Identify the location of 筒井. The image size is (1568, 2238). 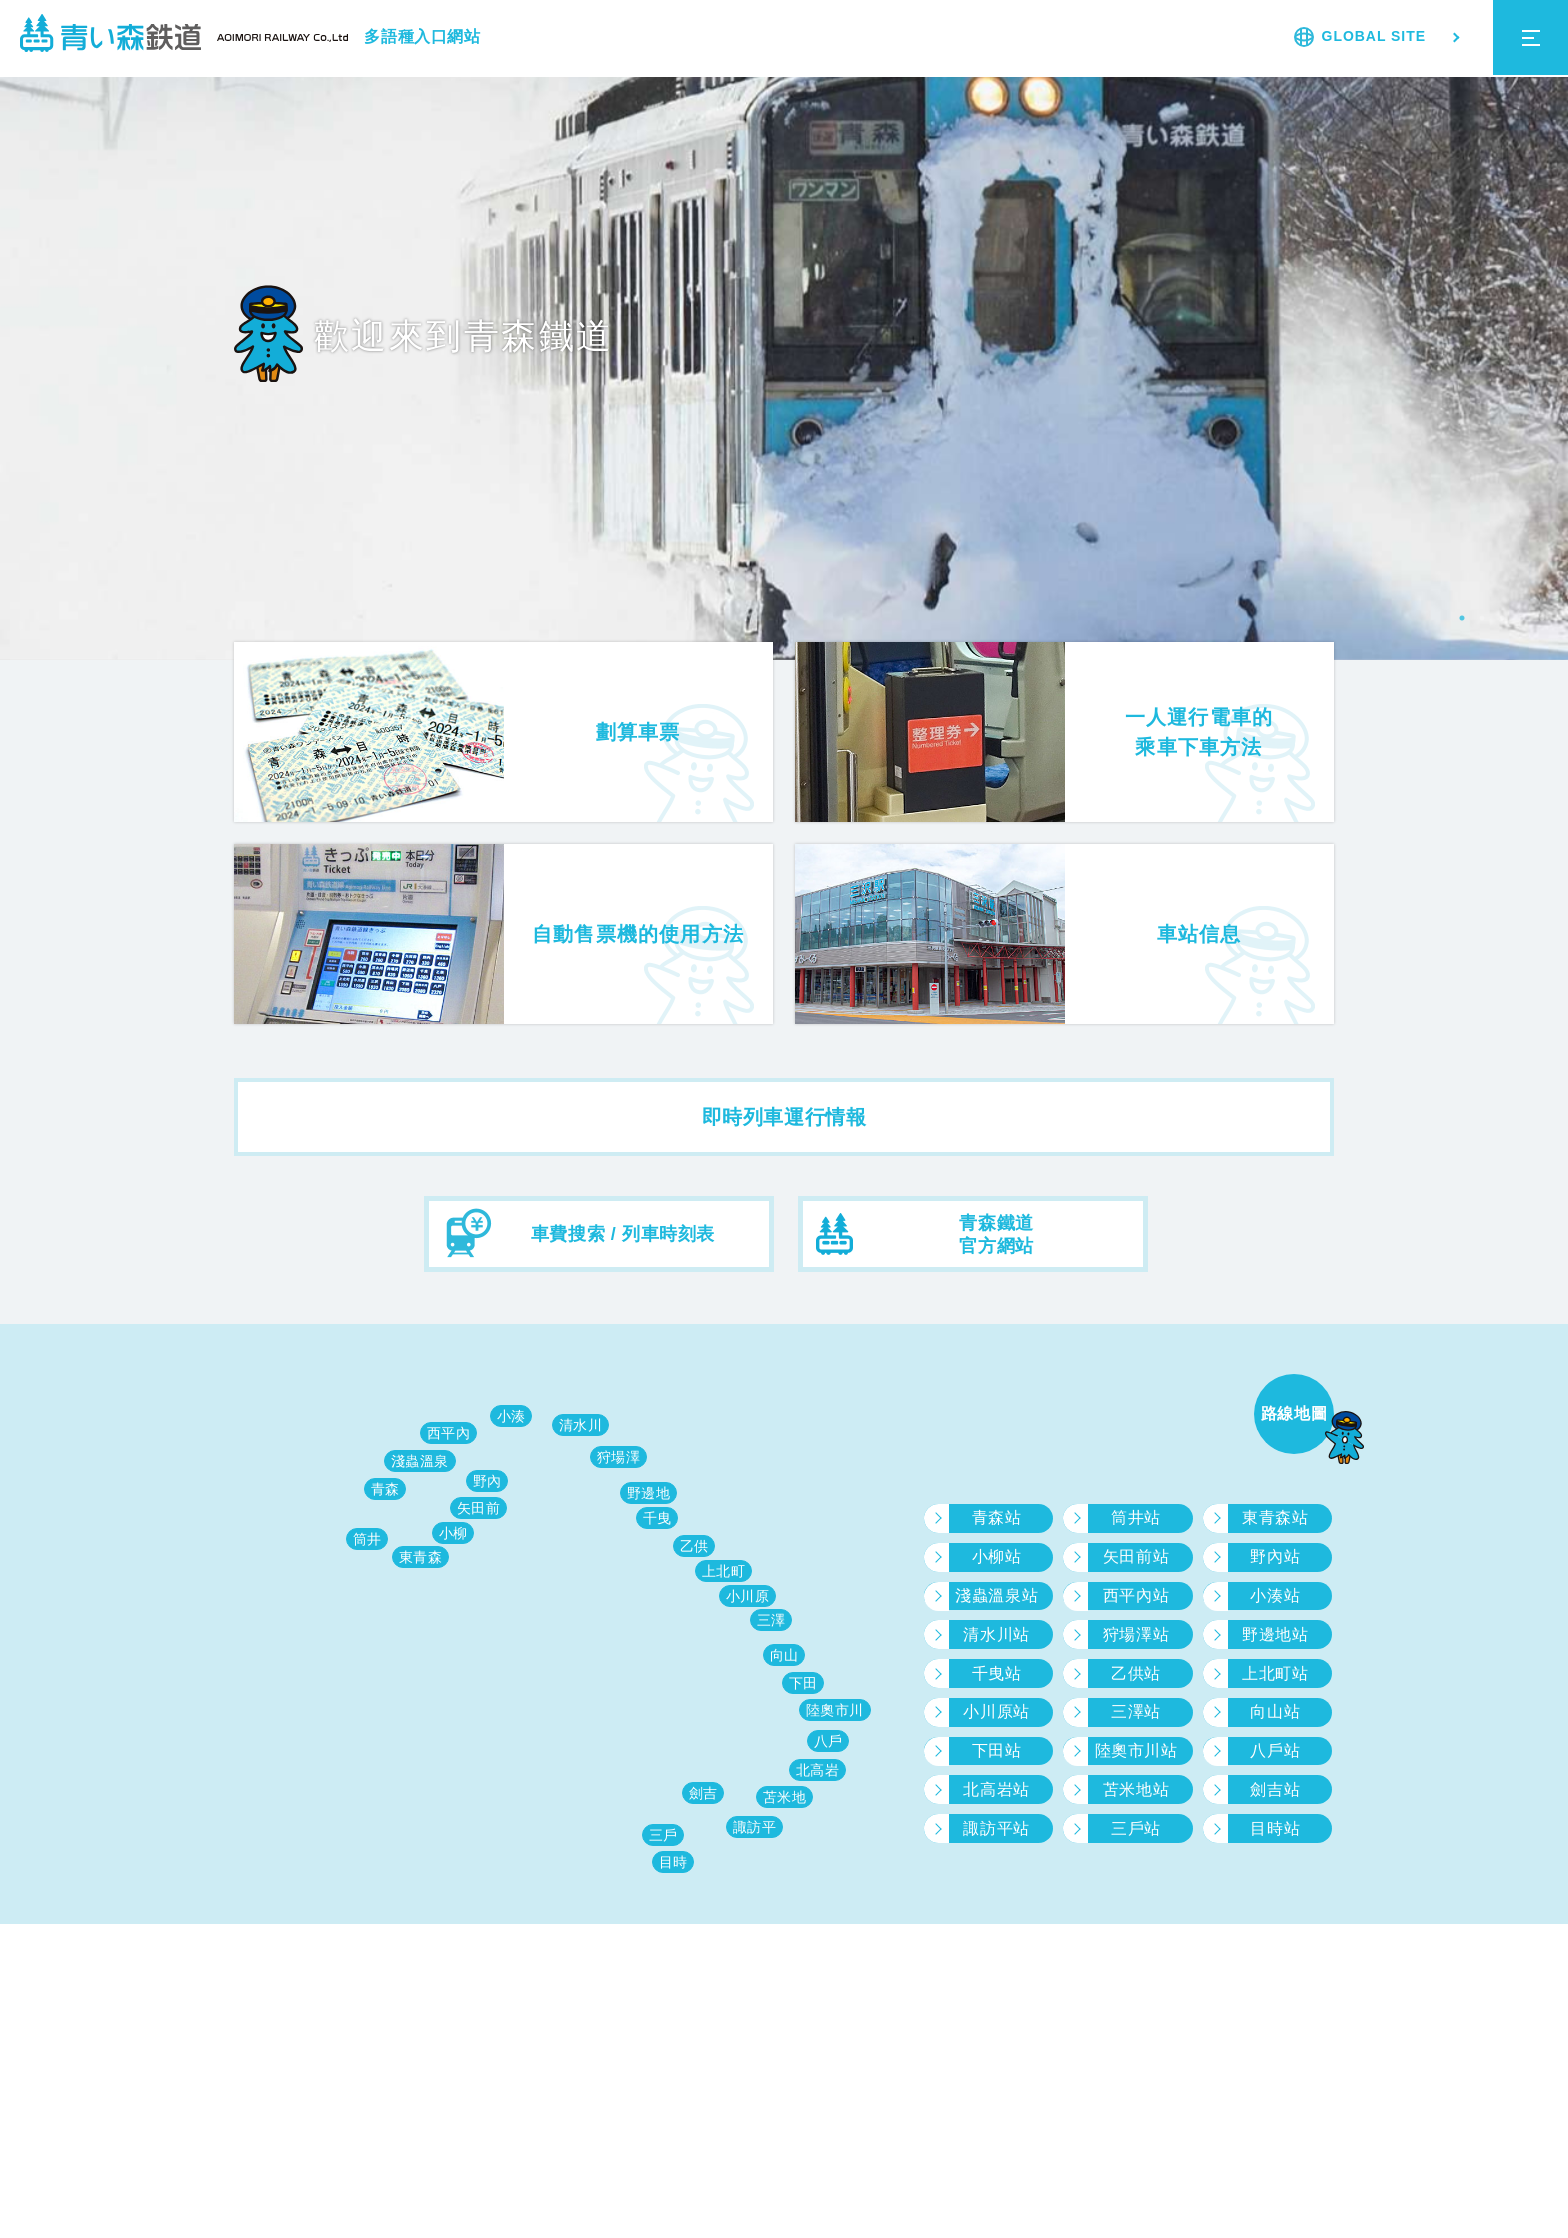
(367, 1539).